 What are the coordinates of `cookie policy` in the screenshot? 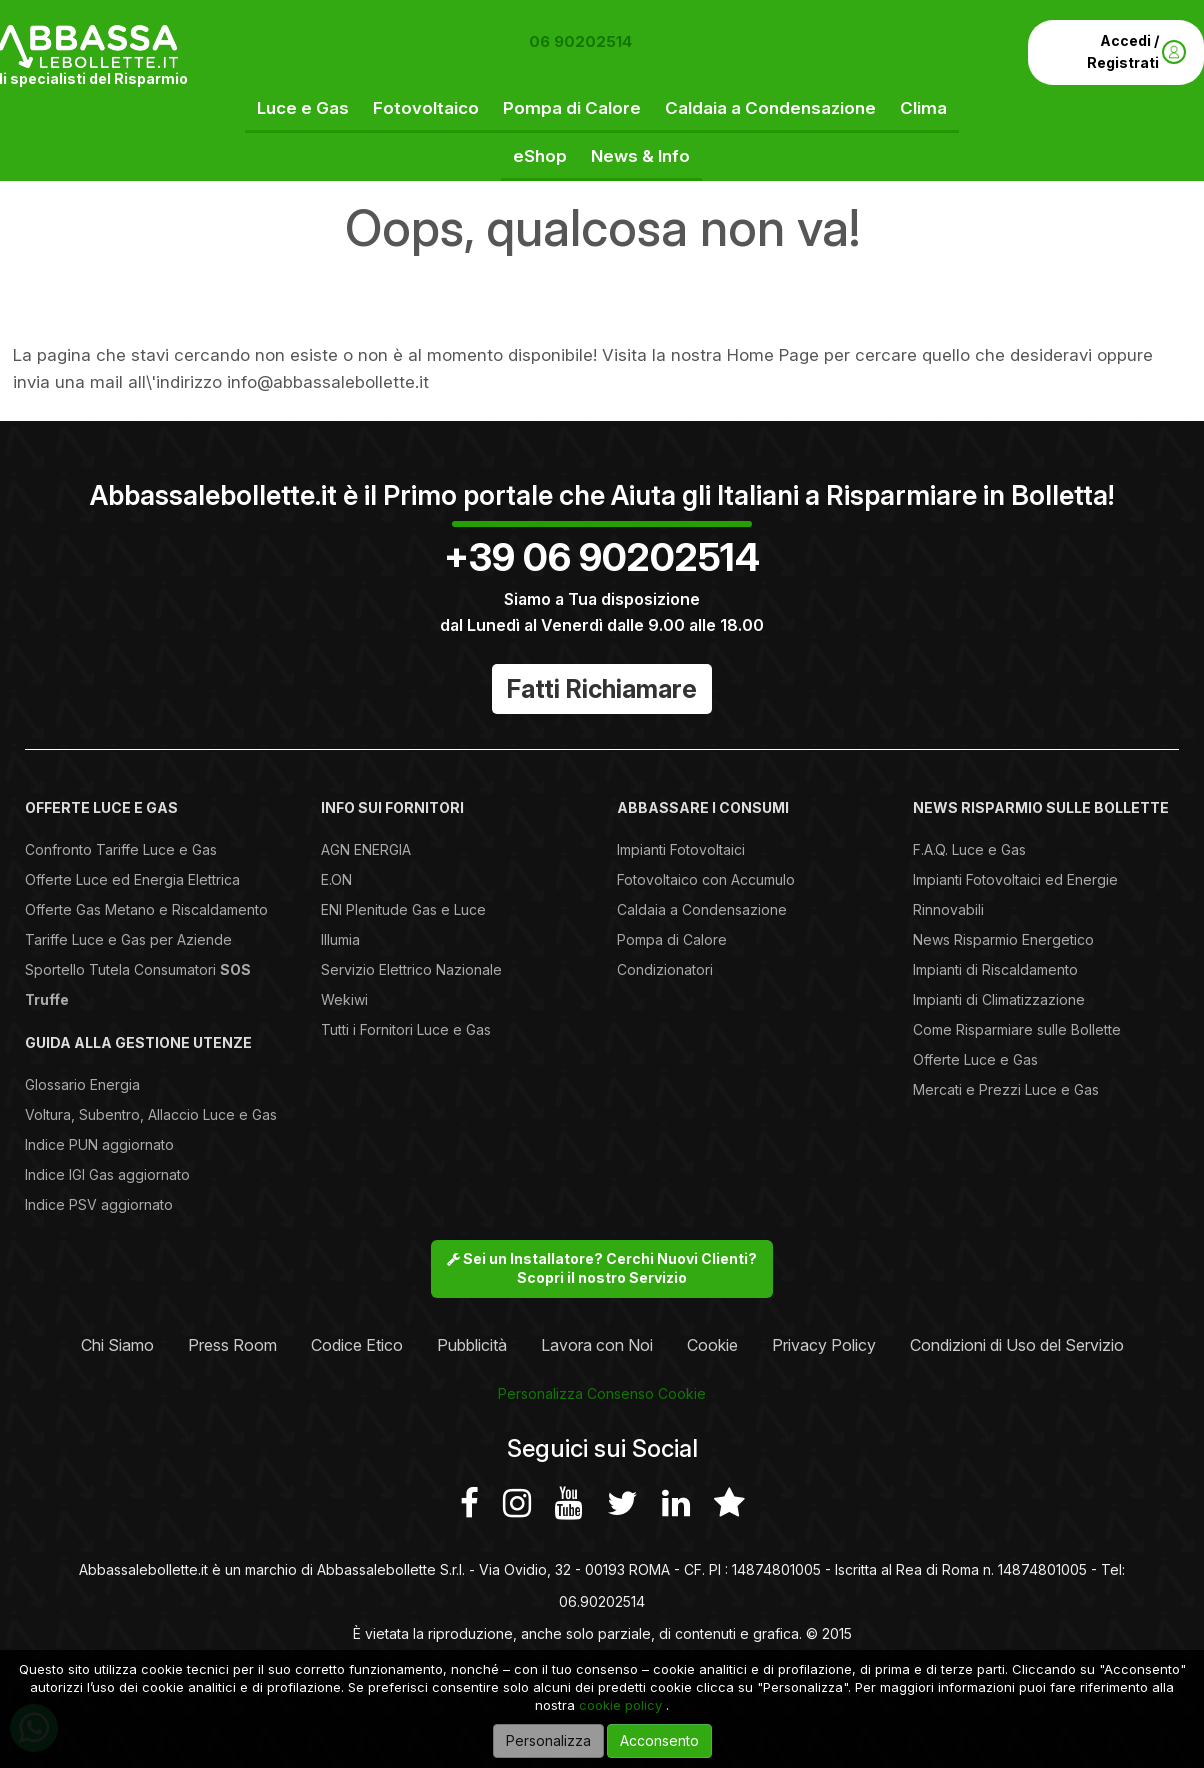 It's located at (620, 1705).